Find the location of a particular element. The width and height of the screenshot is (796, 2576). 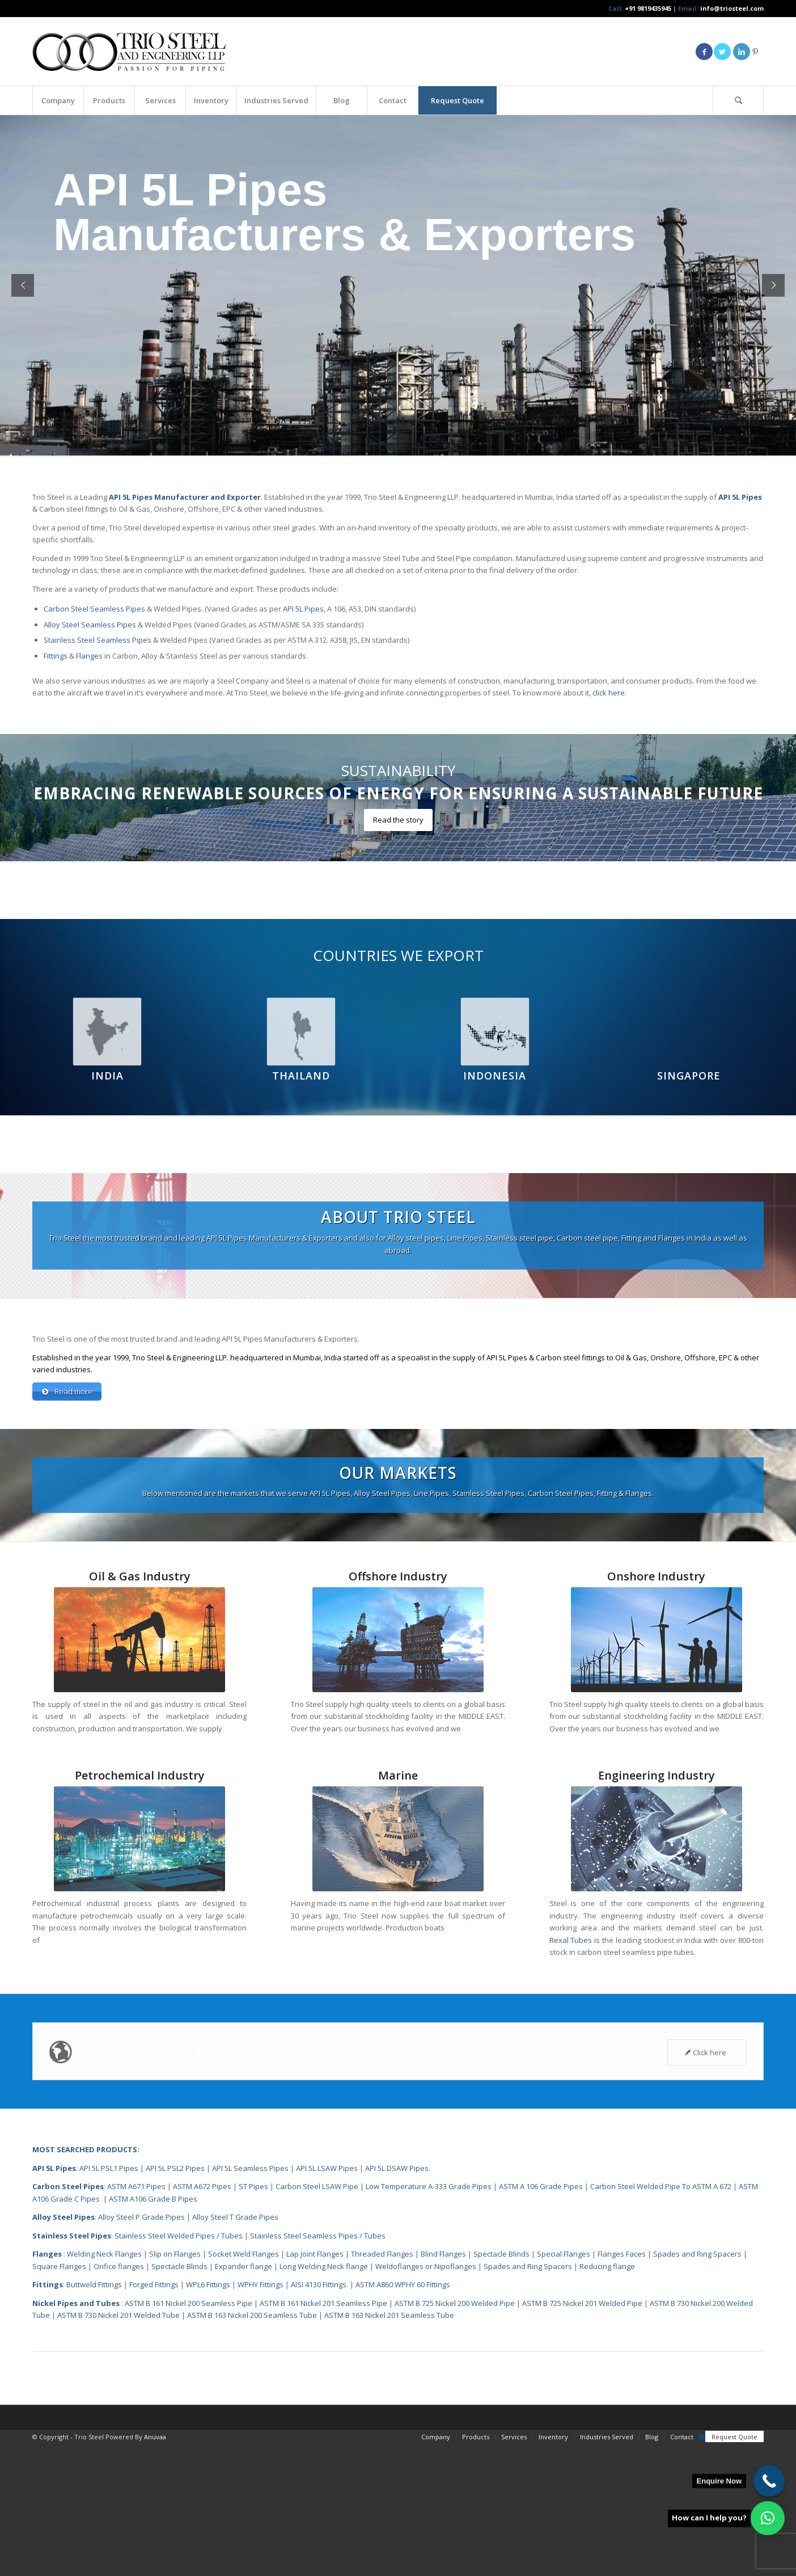

Carbon Steel LSAW Pipe is located at coordinates (317, 2319).